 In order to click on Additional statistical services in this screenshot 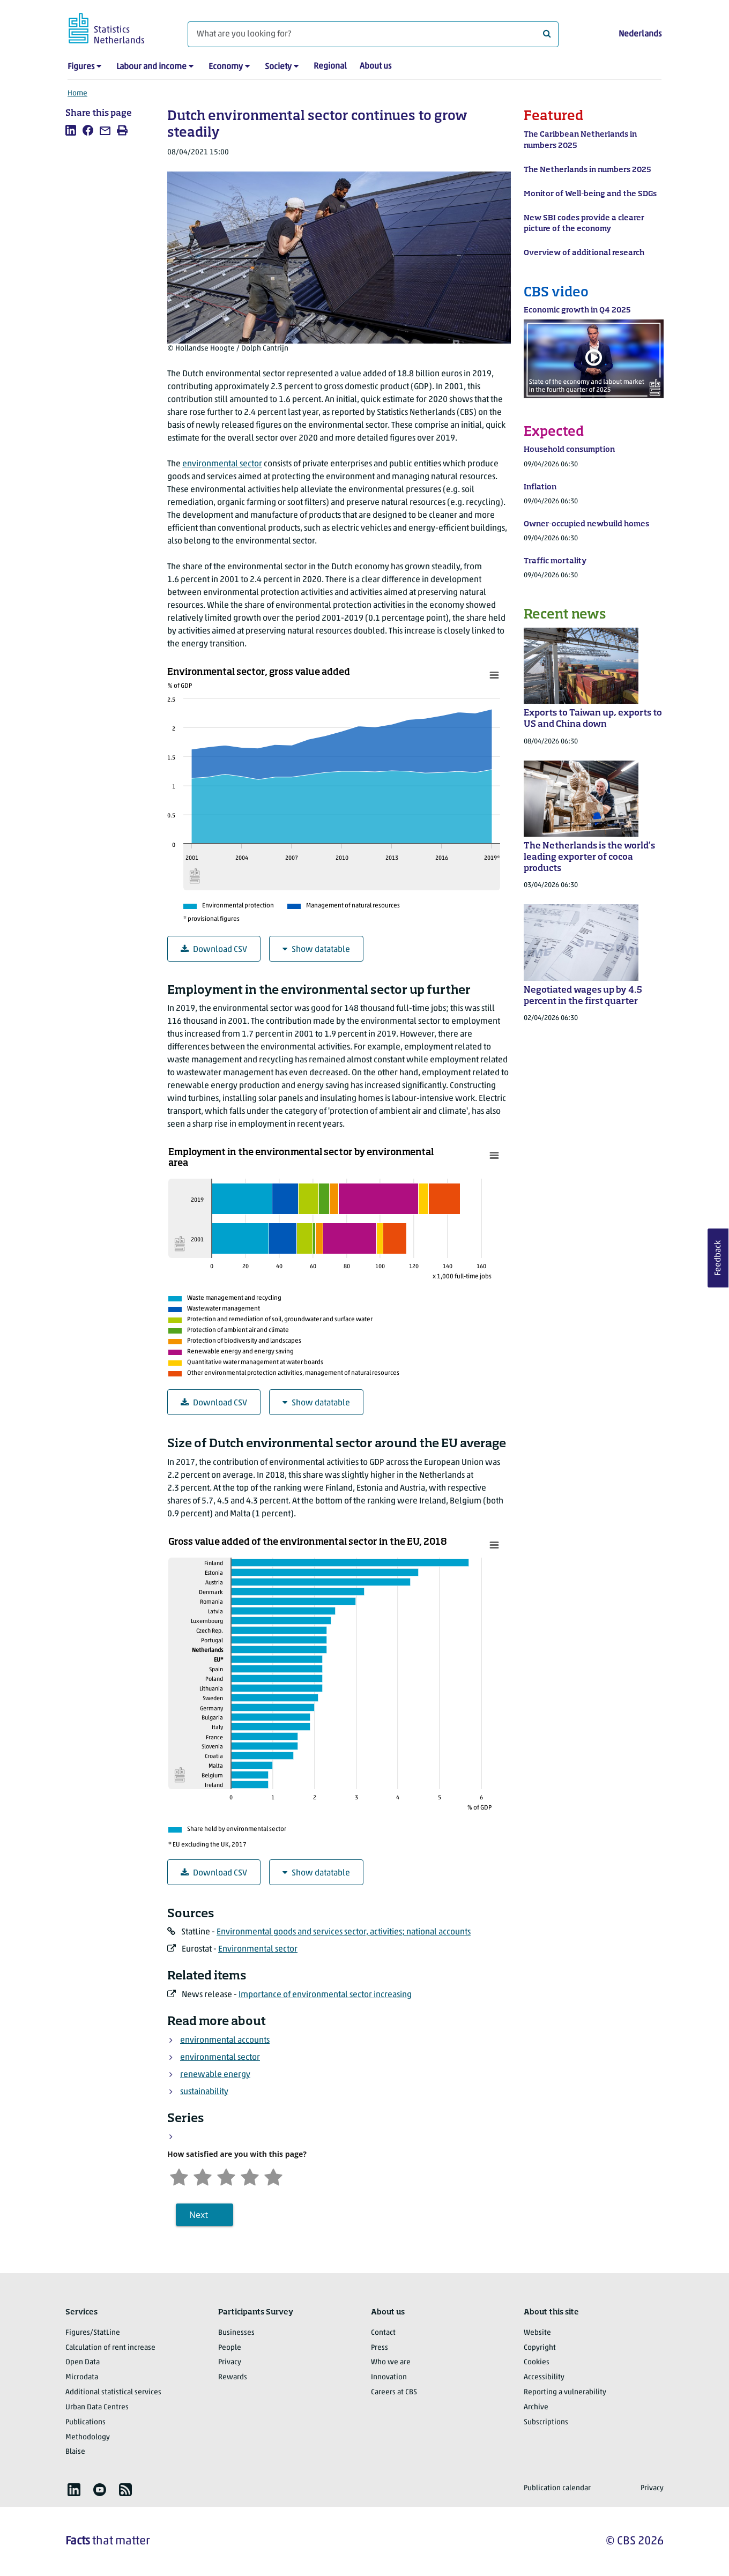, I will do `click(113, 2392)`.